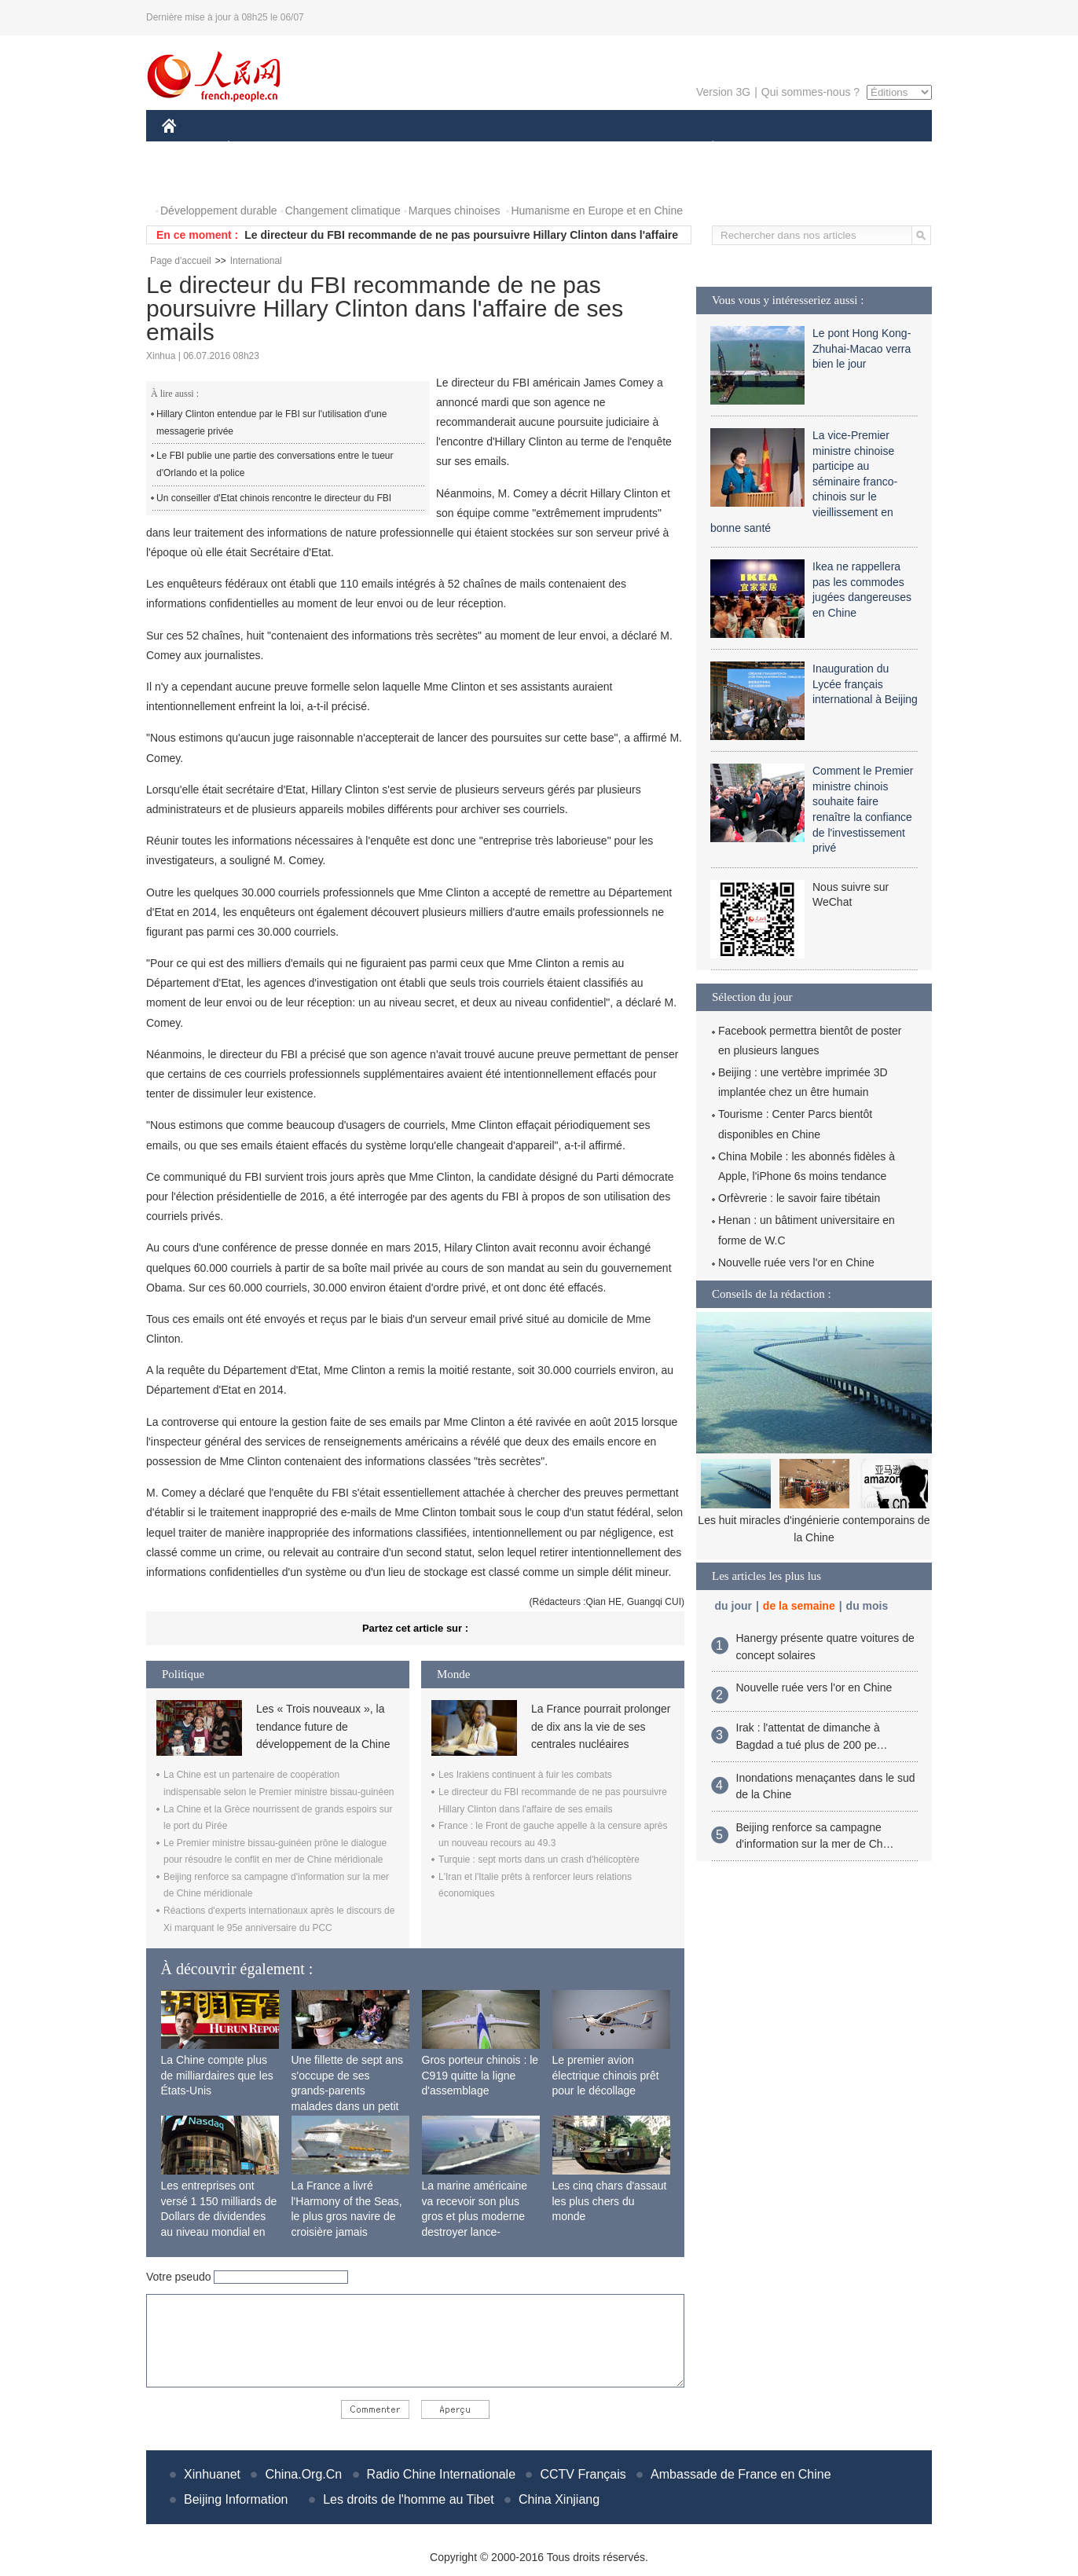 The height and width of the screenshot is (2576, 1078). Describe the element at coordinates (600, 1726) in the screenshot. I see `La France pourrait prolonger de dix ans la vie de ses centrales nucléaires` at that location.